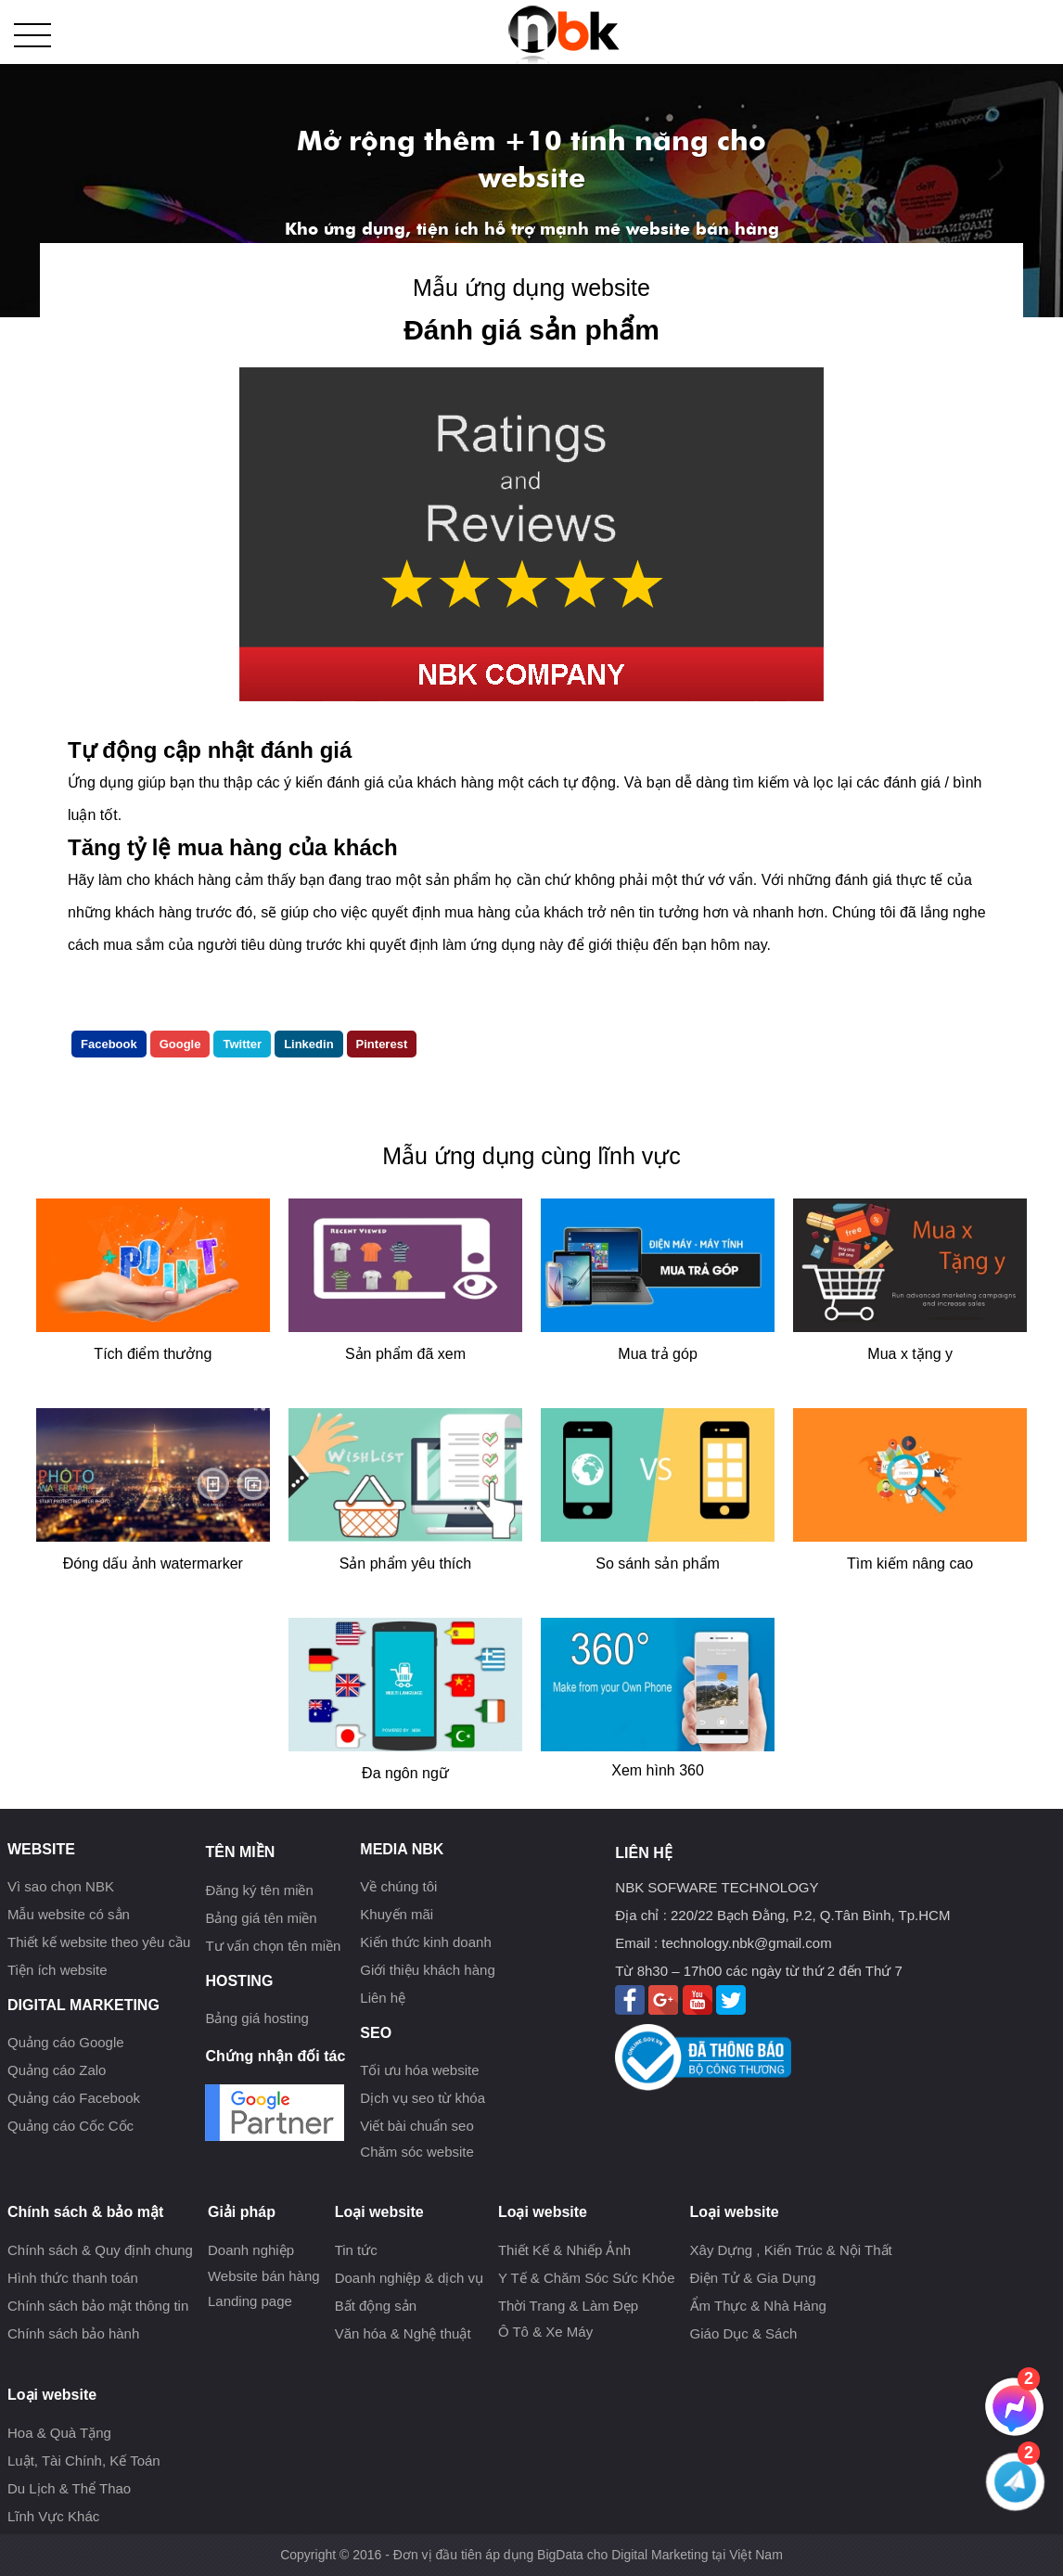 This screenshot has height=2576, width=1063. I want to click on Lĩnh Vực Khác, so click(53, 2516).